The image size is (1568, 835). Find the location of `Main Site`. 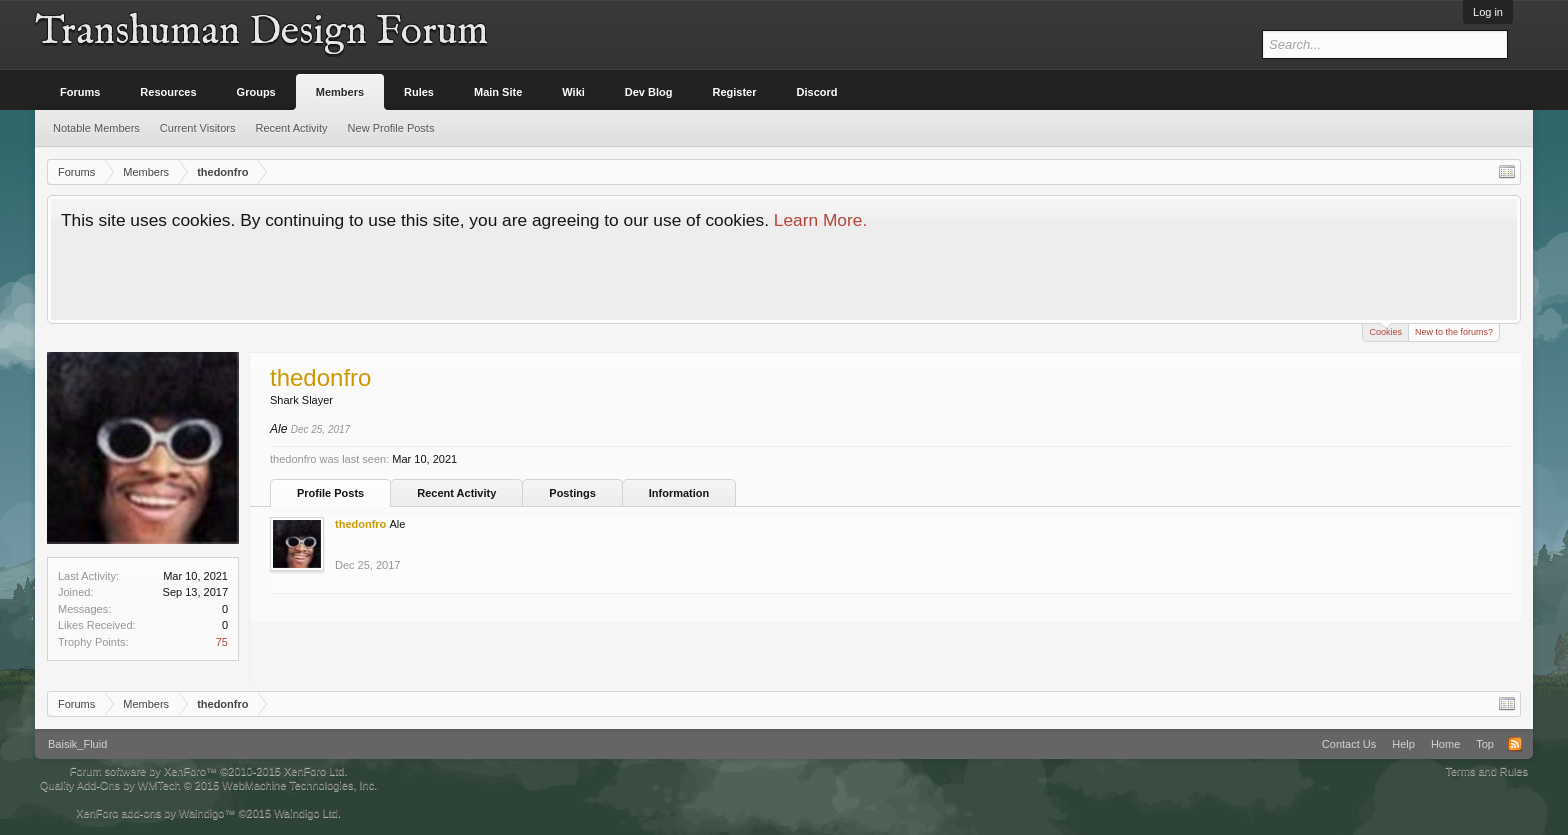

Main Site is located at coordinates (498, 92).